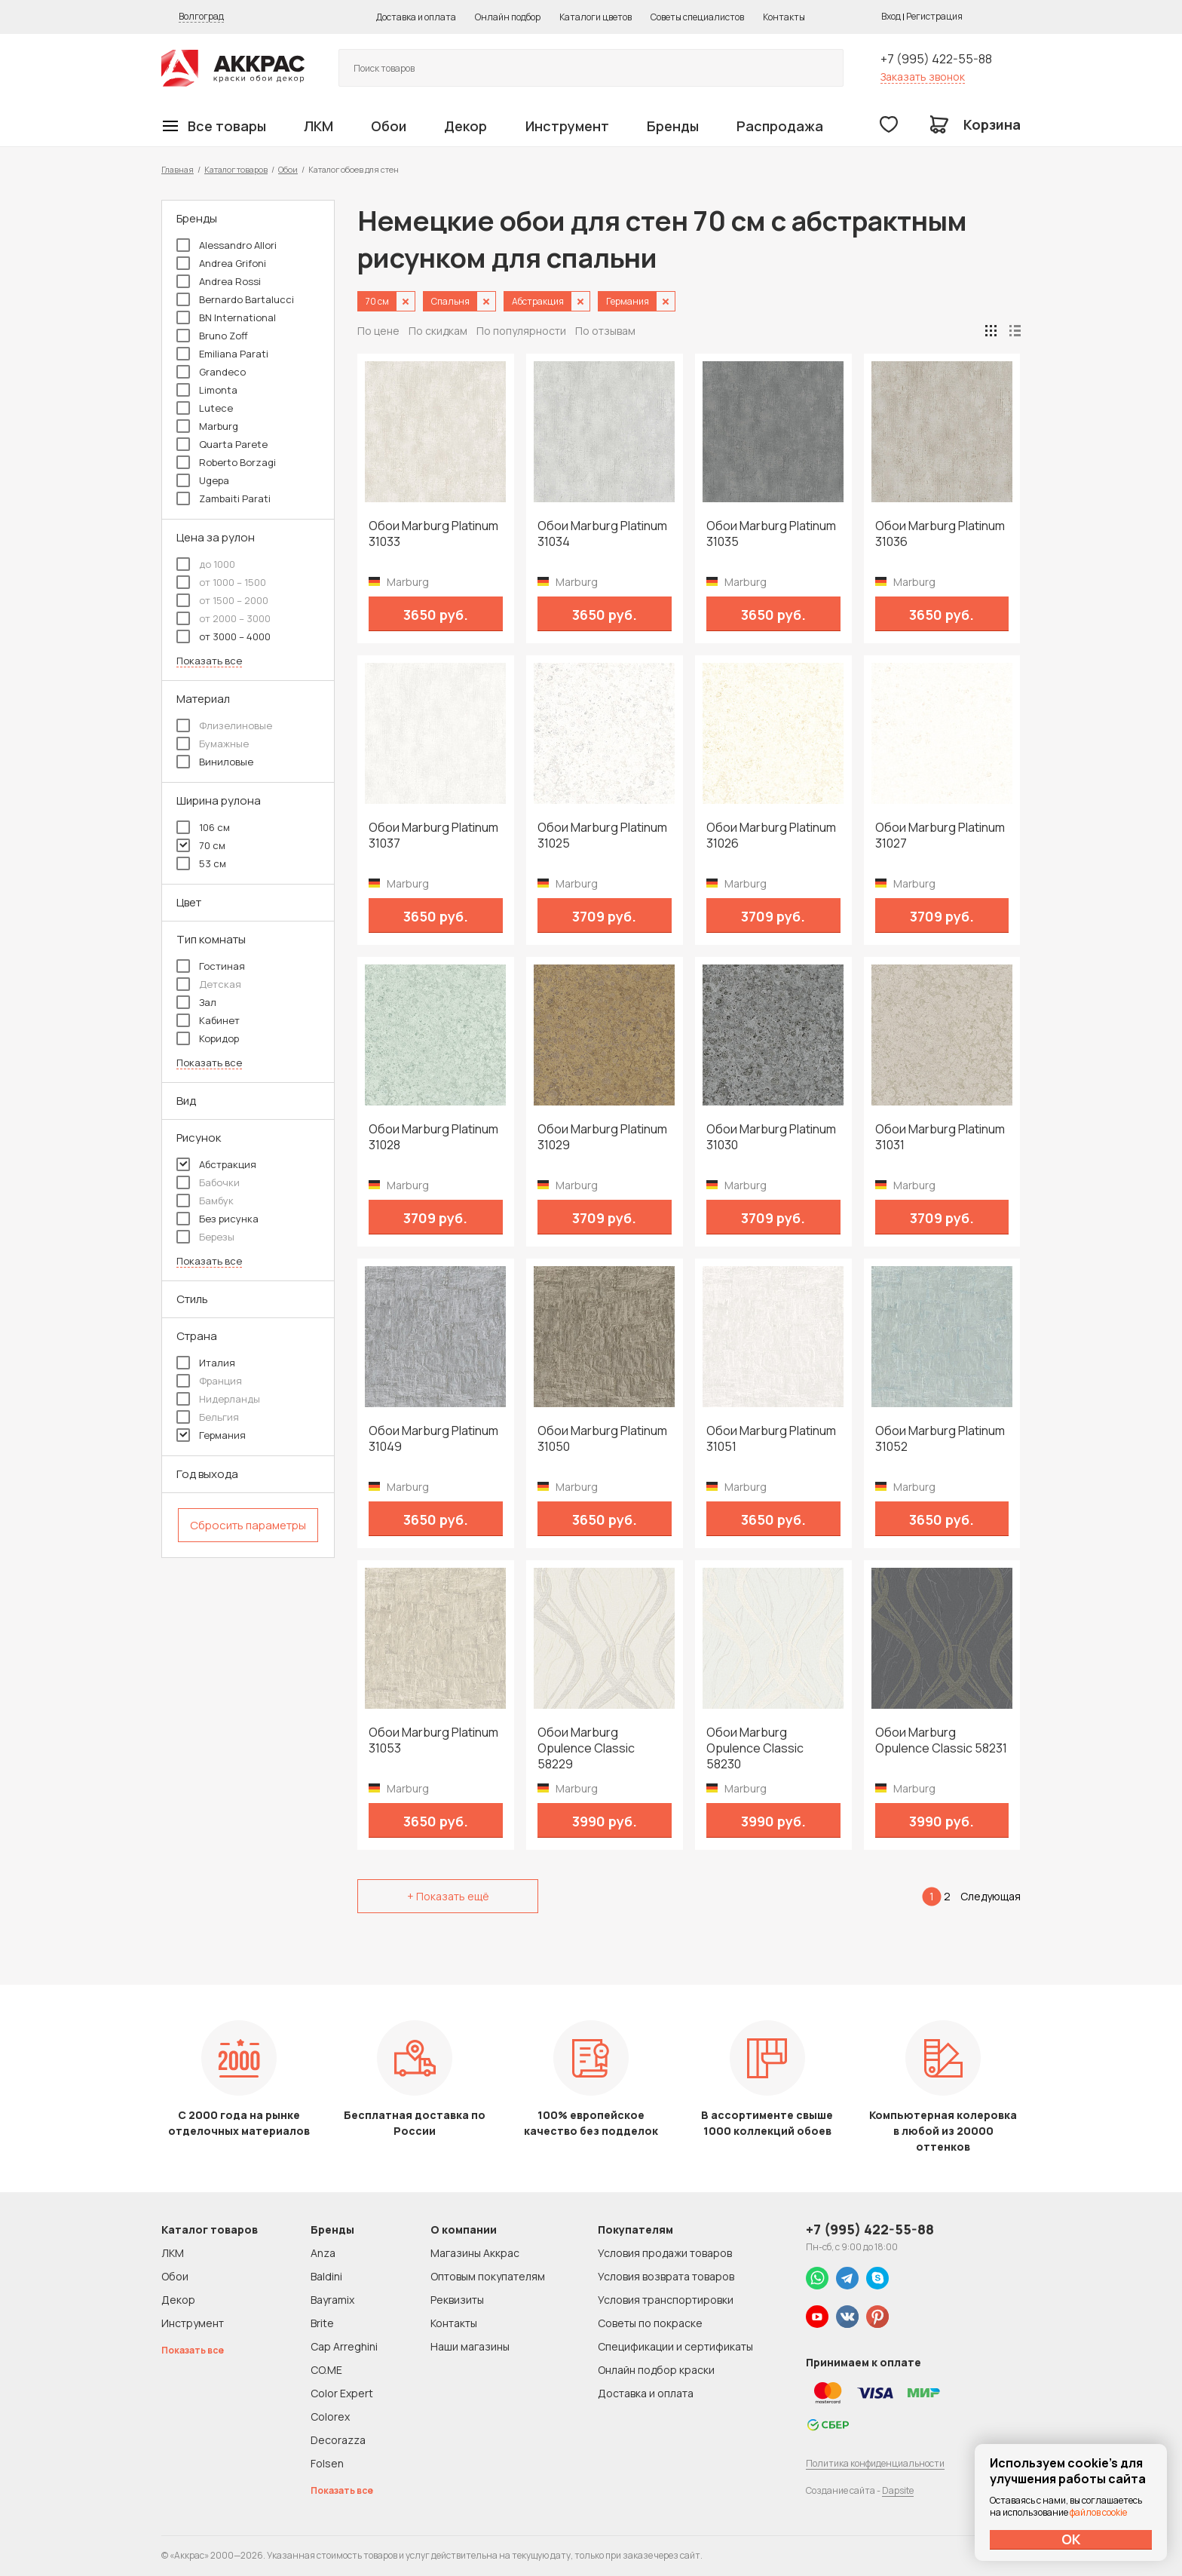 This screenshot has height=2576, width=1182. I want to click on от 2000 – 3000, so click(223, 618).